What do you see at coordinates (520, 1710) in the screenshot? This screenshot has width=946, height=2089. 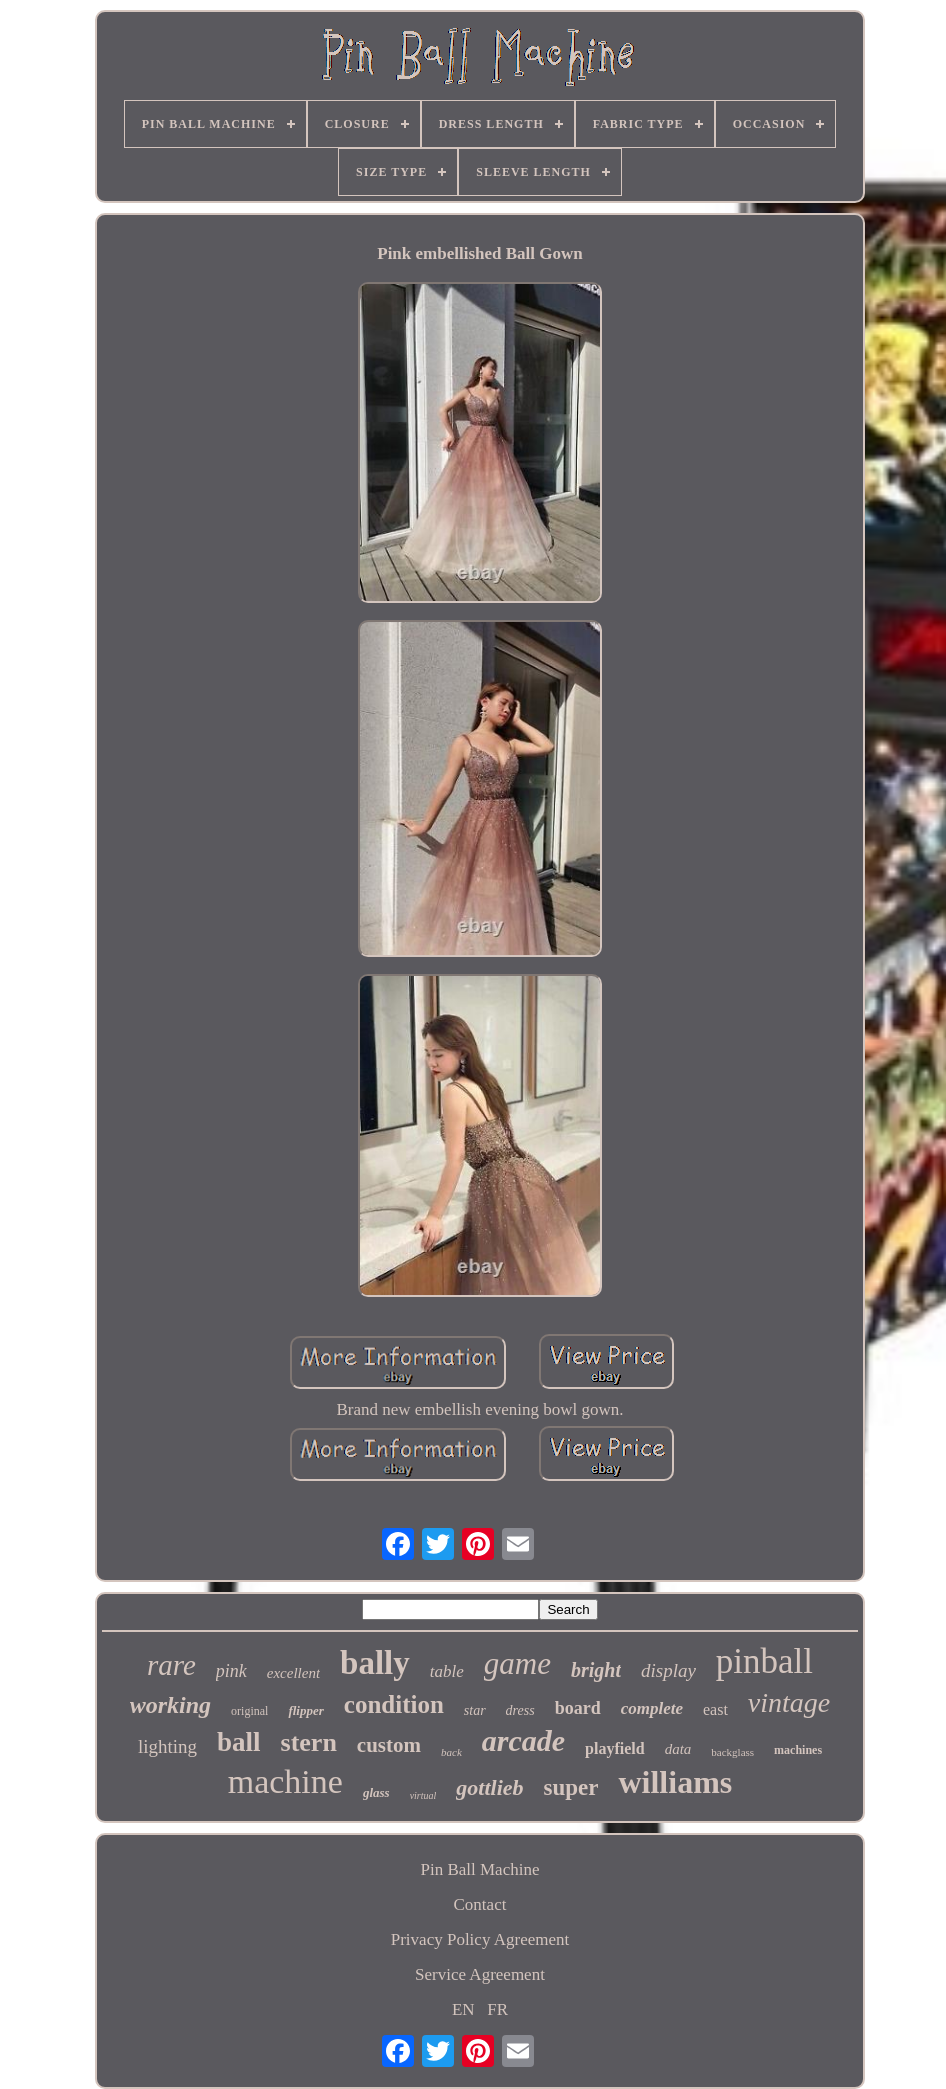 I see `dress` at bounding box center [520, 1710].